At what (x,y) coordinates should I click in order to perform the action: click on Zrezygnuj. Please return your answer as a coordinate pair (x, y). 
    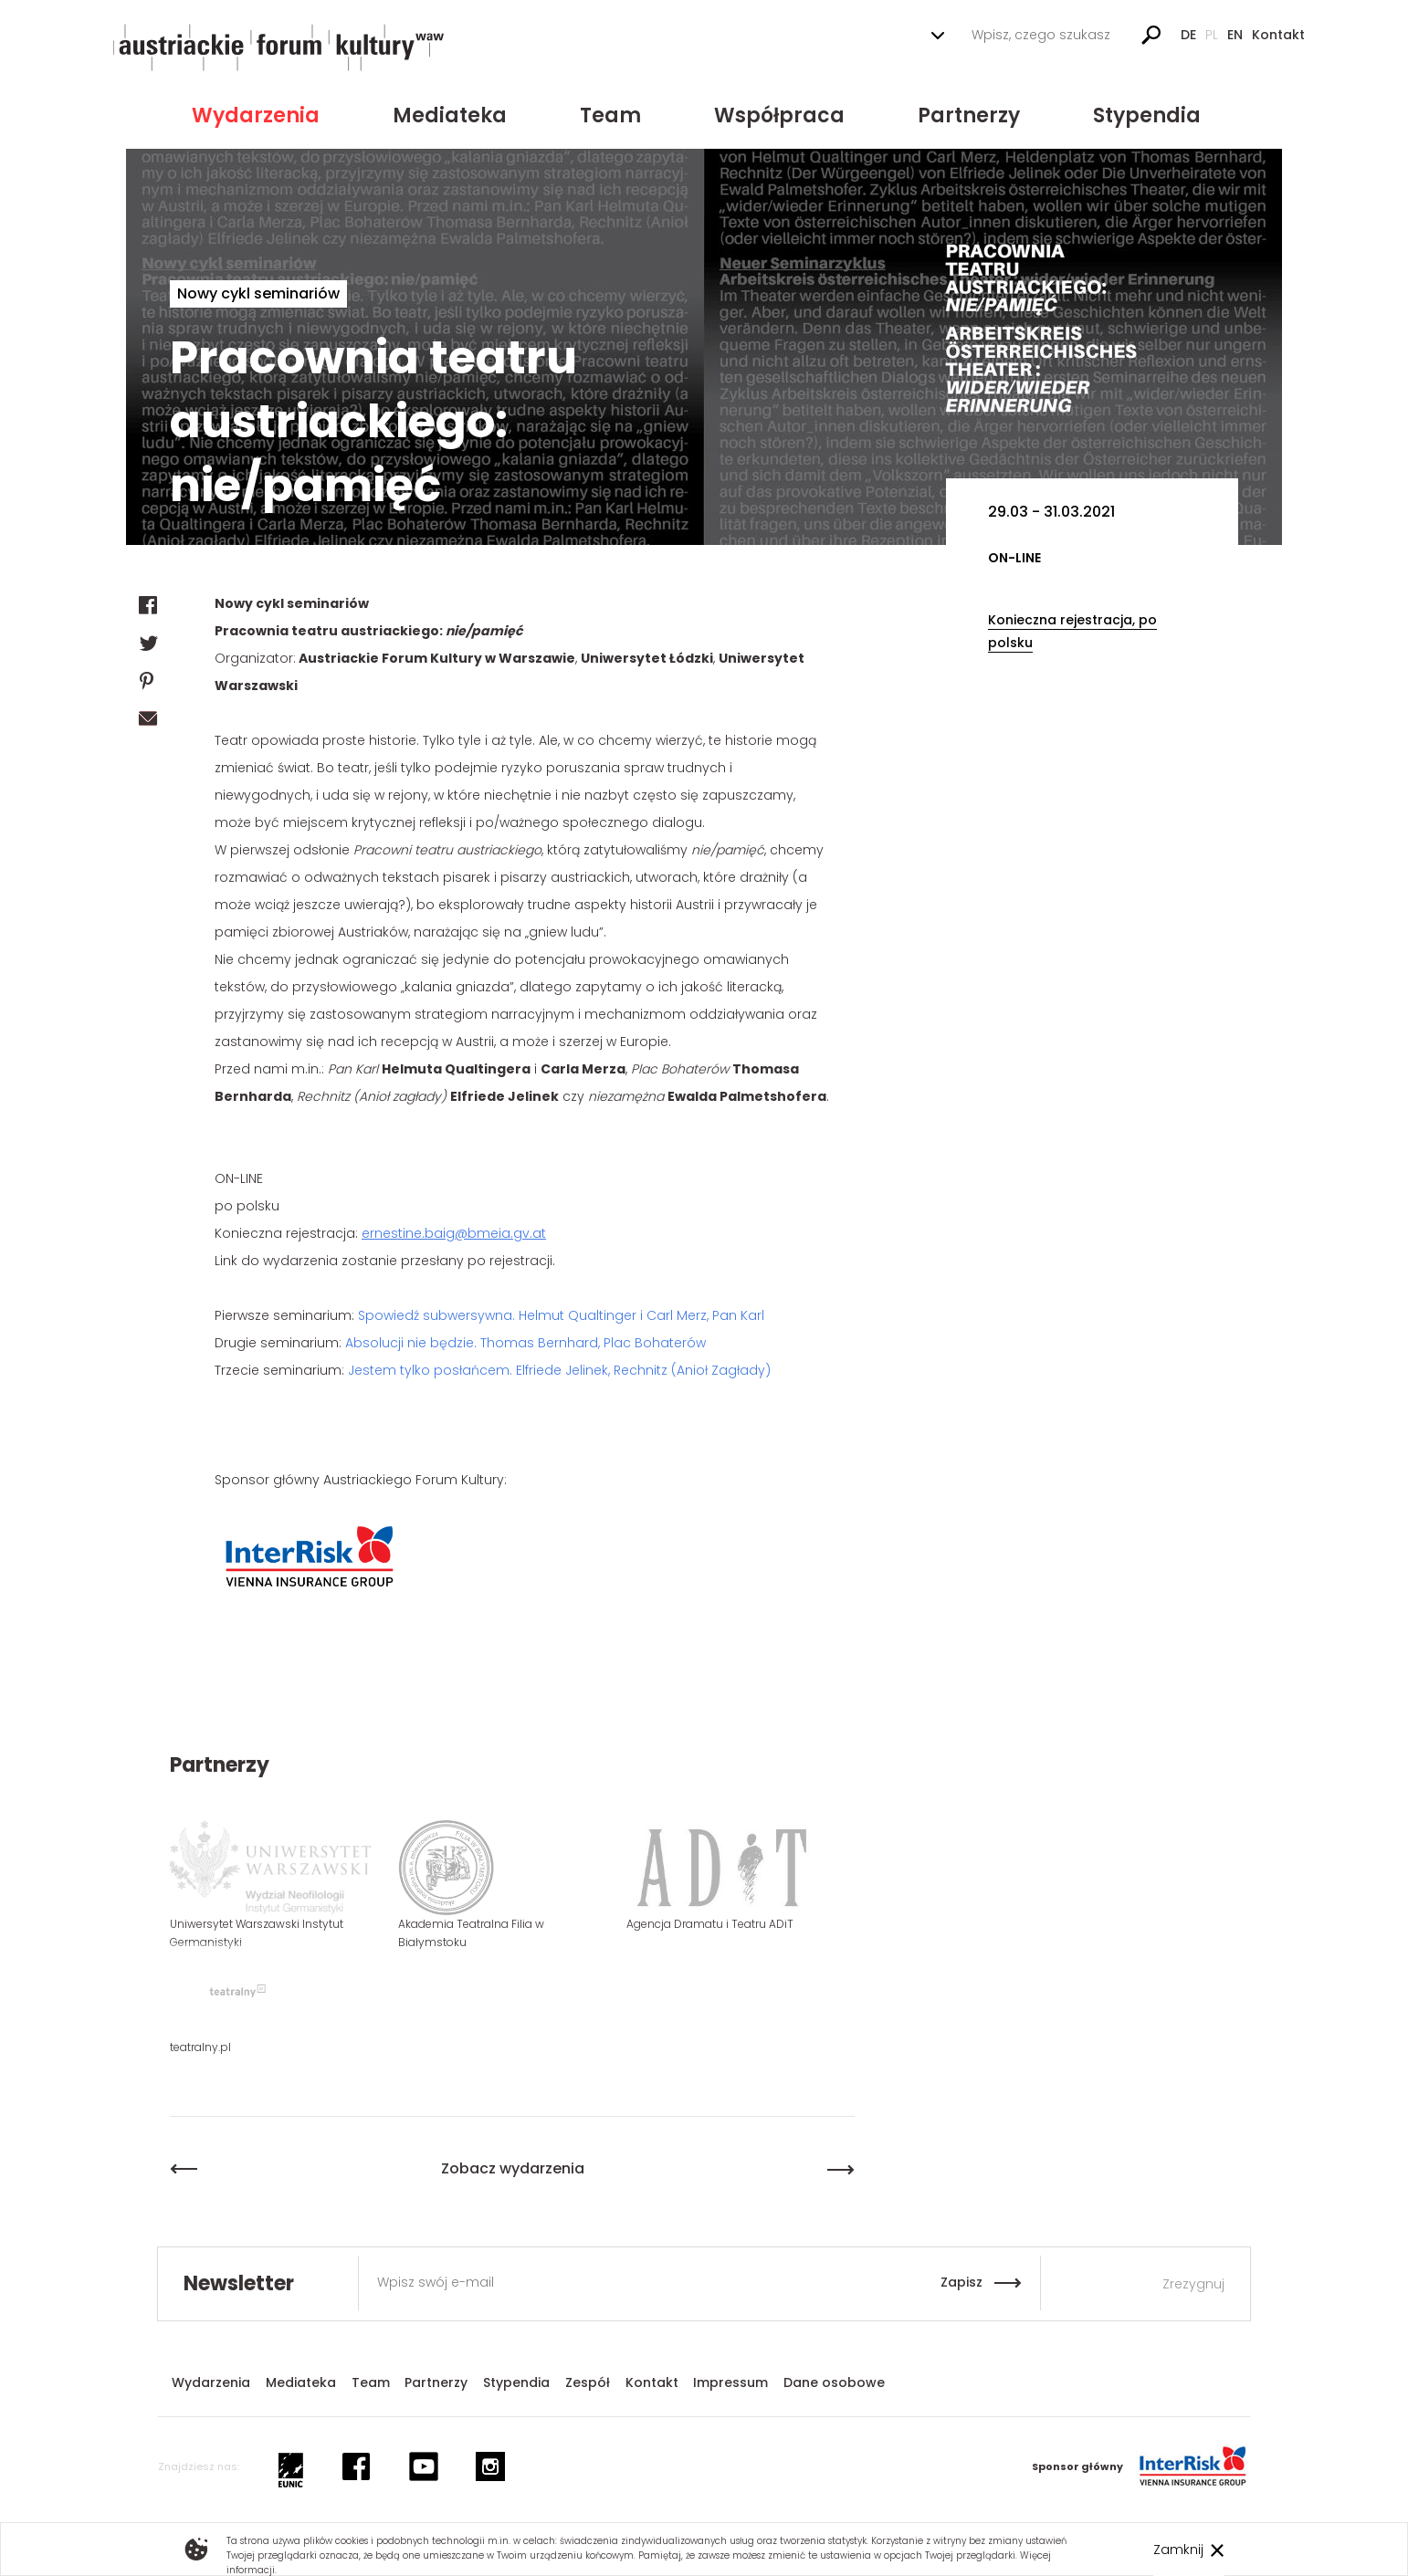
    Looking at the image, I should click on (1193, 2284).